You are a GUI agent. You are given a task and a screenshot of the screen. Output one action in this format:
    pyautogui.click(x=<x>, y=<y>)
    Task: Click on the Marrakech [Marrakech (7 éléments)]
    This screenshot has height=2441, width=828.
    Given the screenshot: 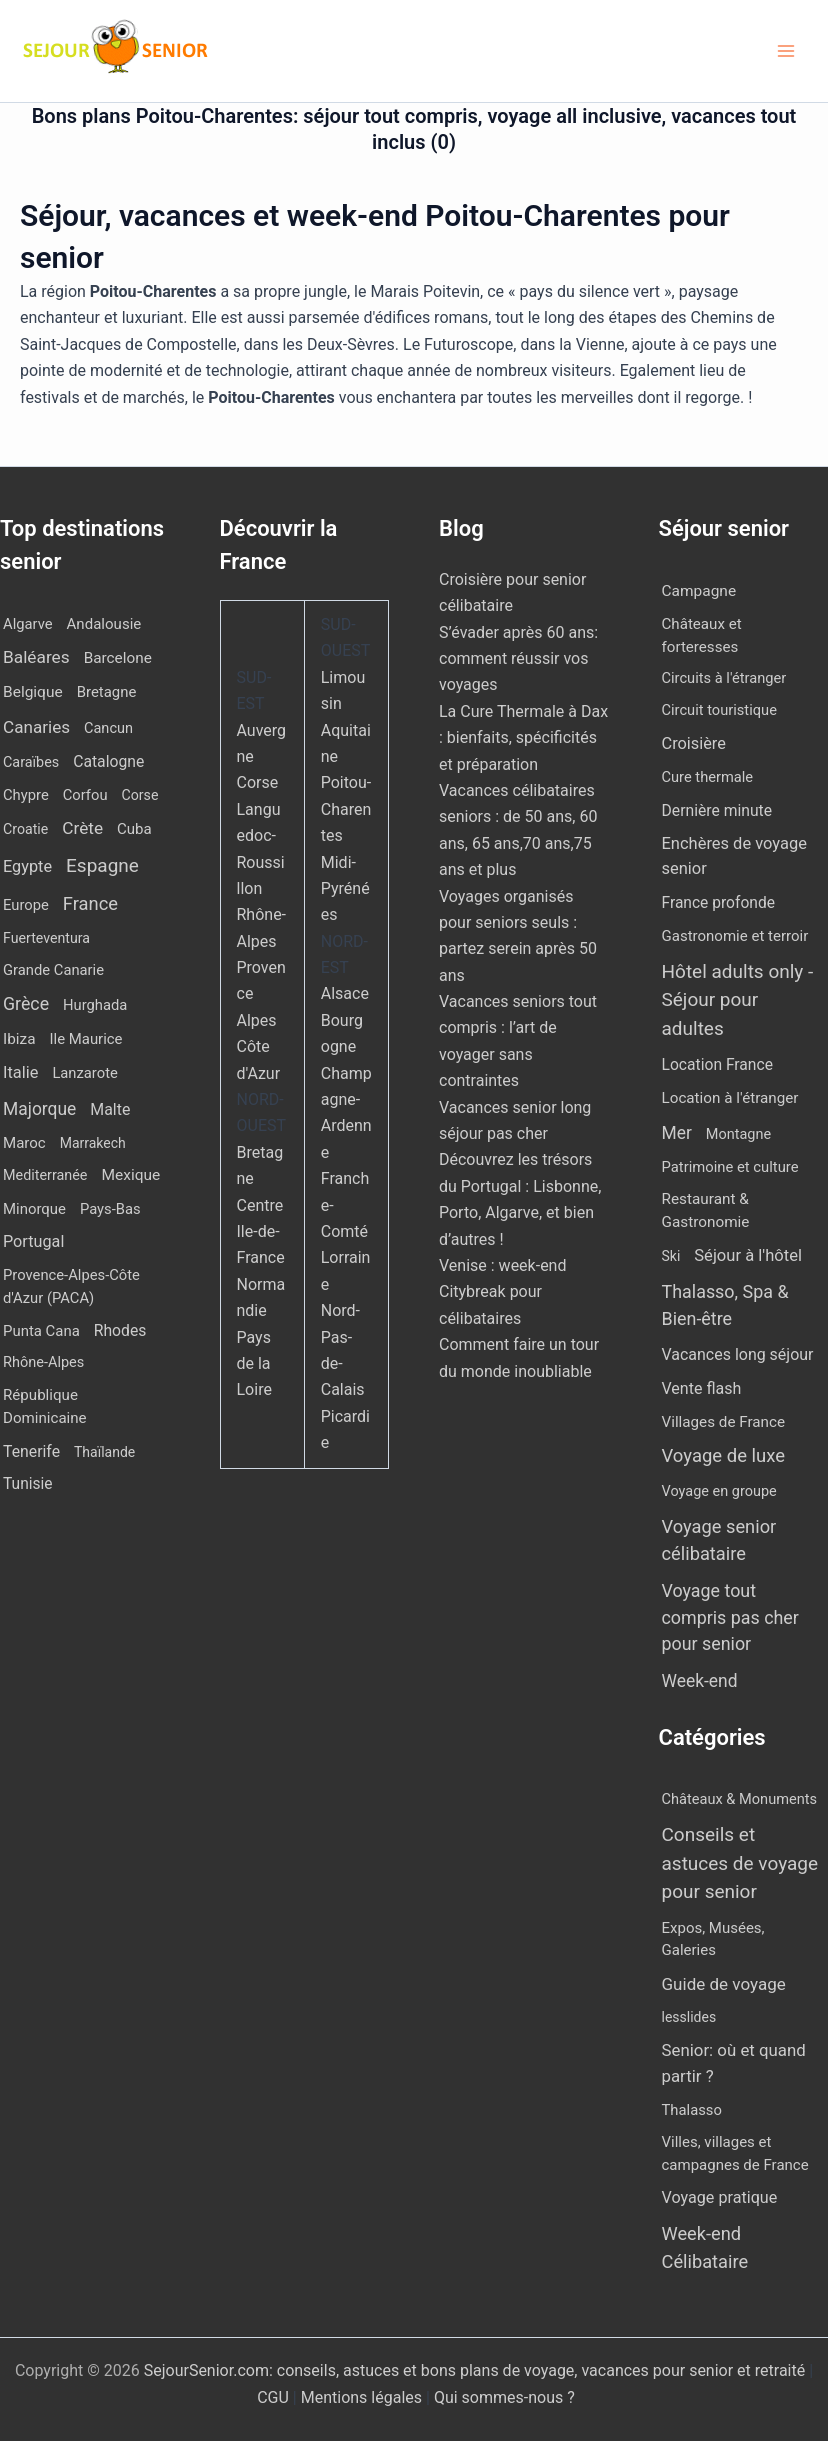 What is the action you would take?
    pyautogui.click(x=93, y=1143)
    